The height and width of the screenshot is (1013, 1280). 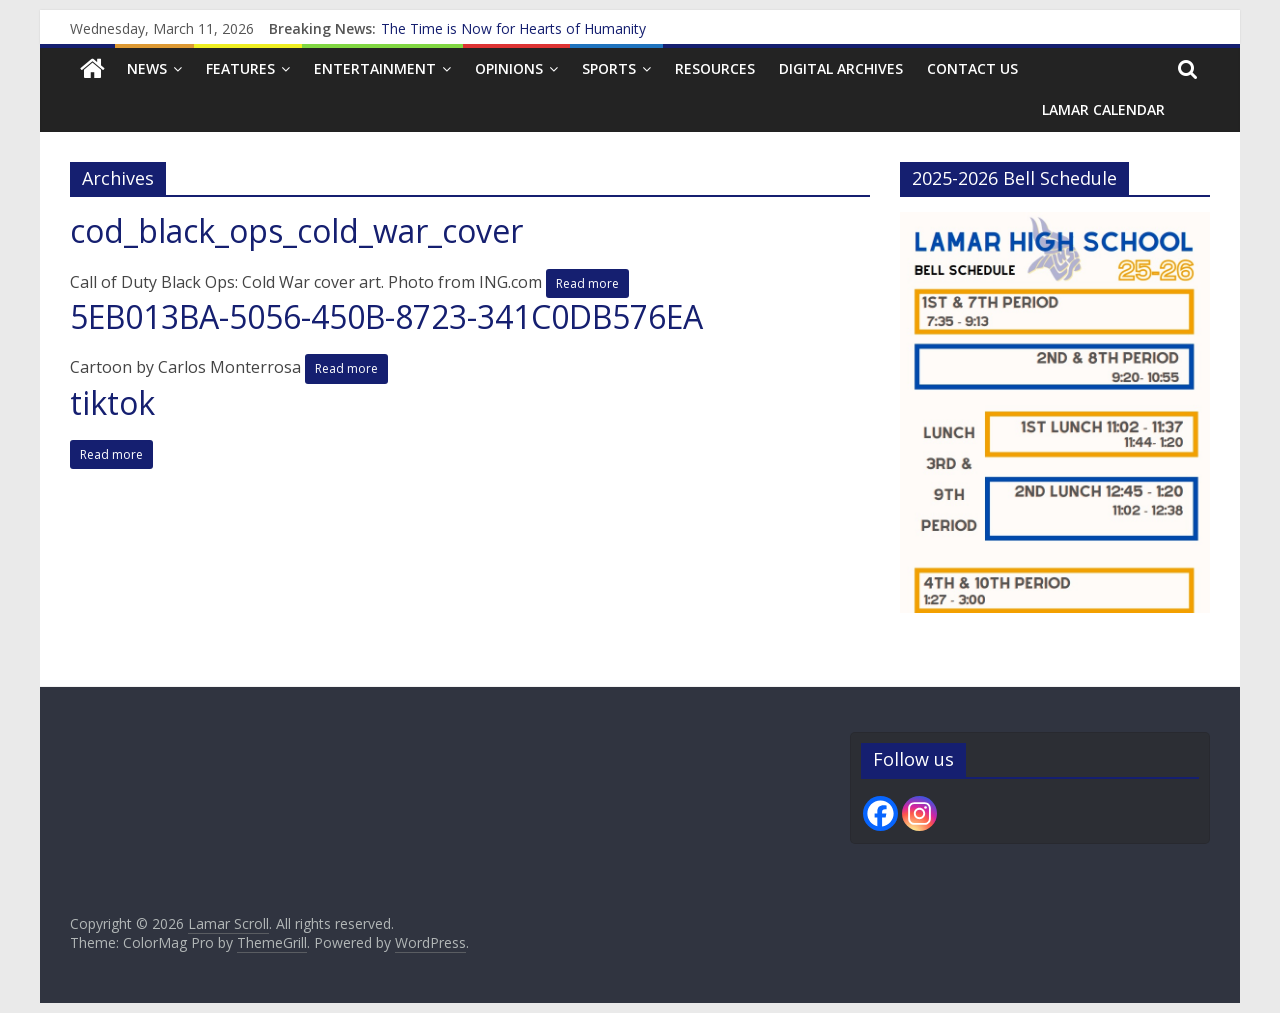 I want to click on Contact us, so click(x=972, y=68).